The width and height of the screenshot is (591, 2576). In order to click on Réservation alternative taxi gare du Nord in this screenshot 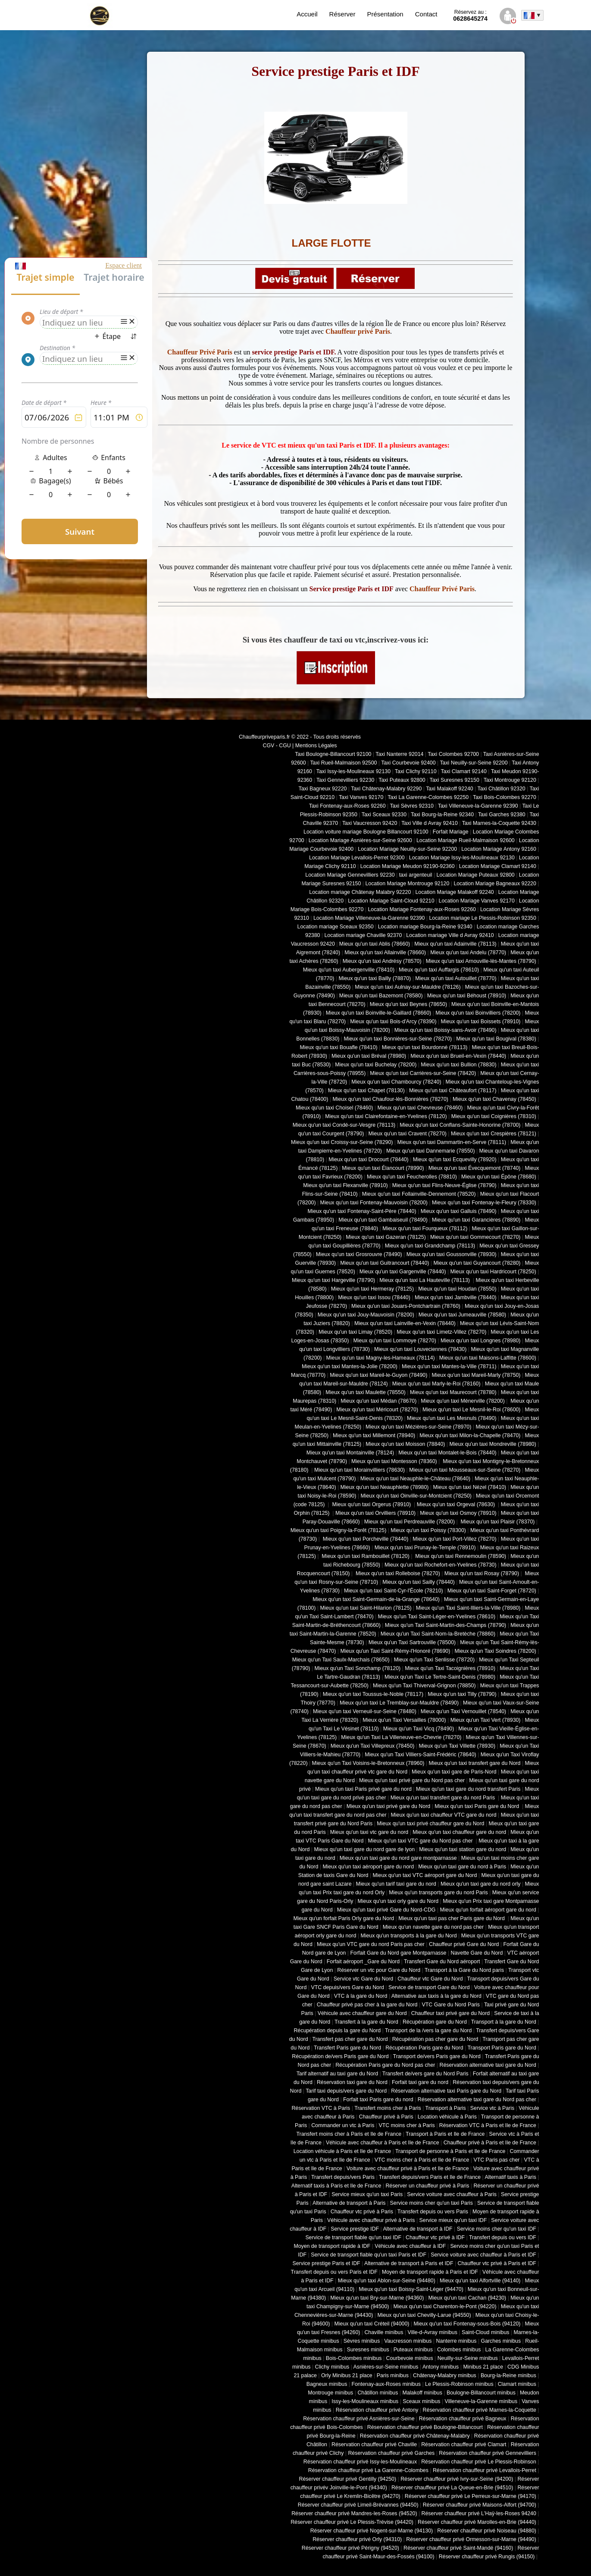, I will do `click(487, 2065)`.